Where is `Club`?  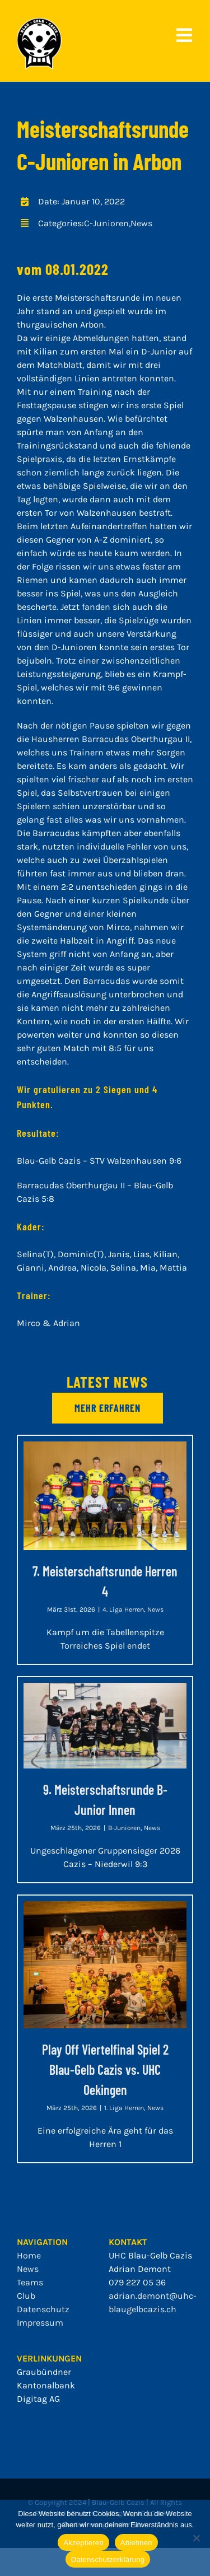
Club is located at coordinates (26, 2295).